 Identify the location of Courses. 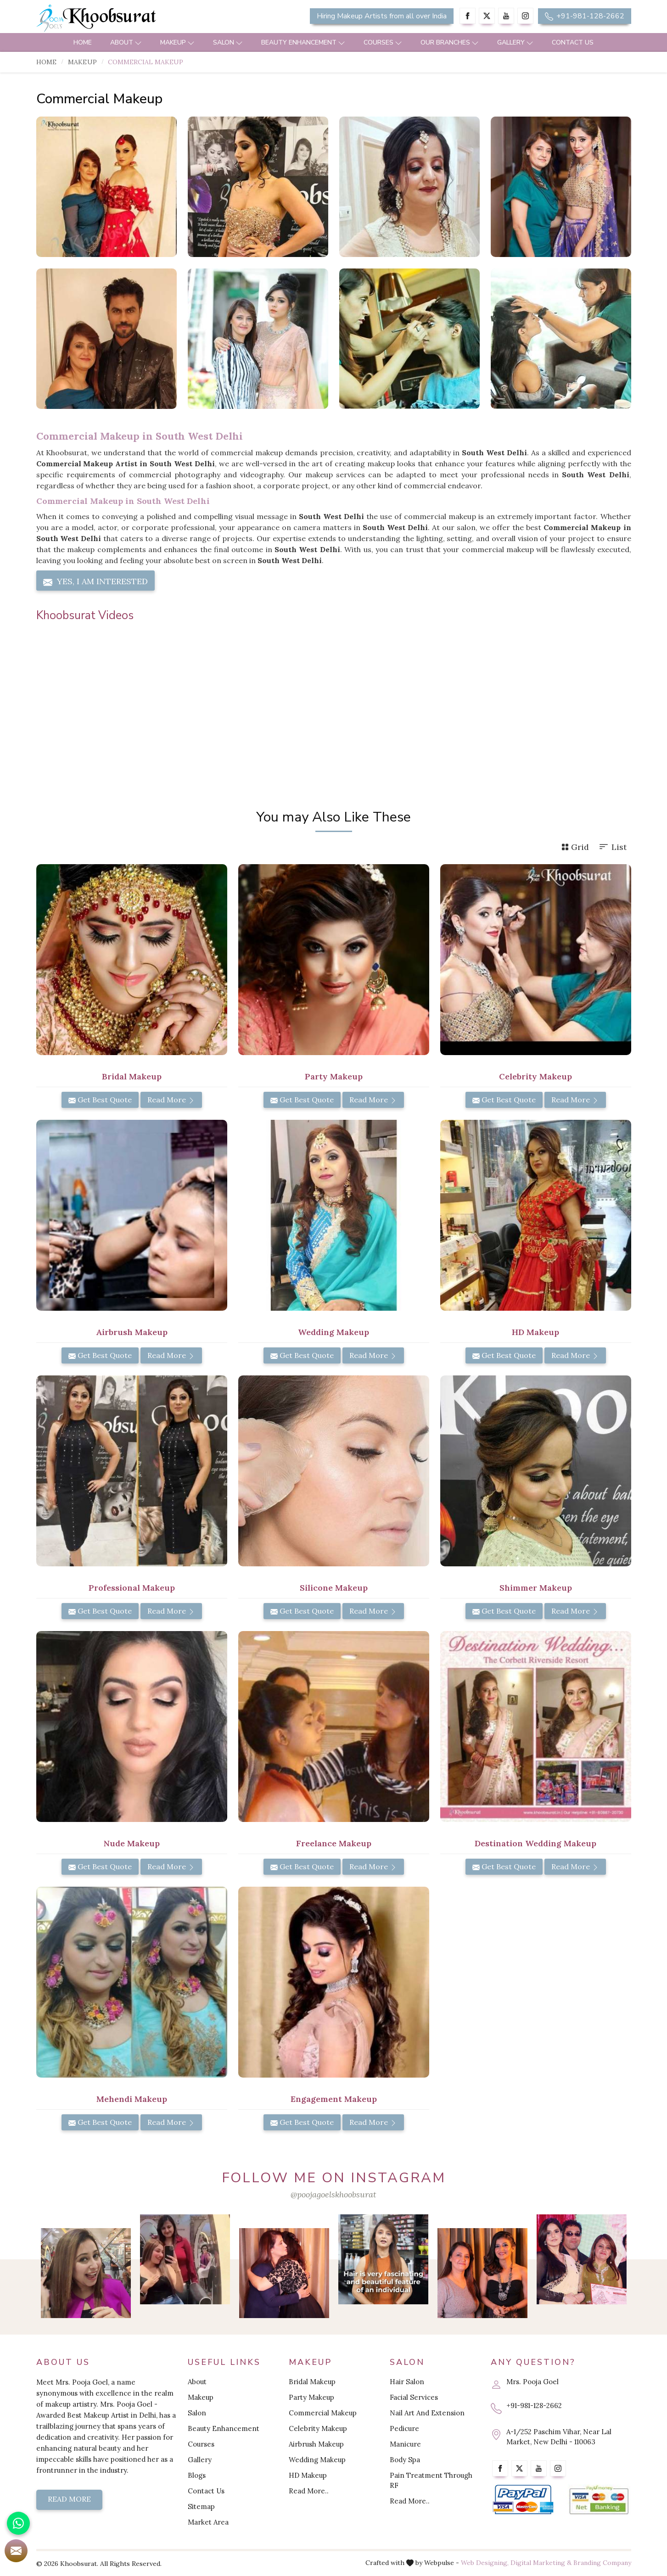
(383, 42).